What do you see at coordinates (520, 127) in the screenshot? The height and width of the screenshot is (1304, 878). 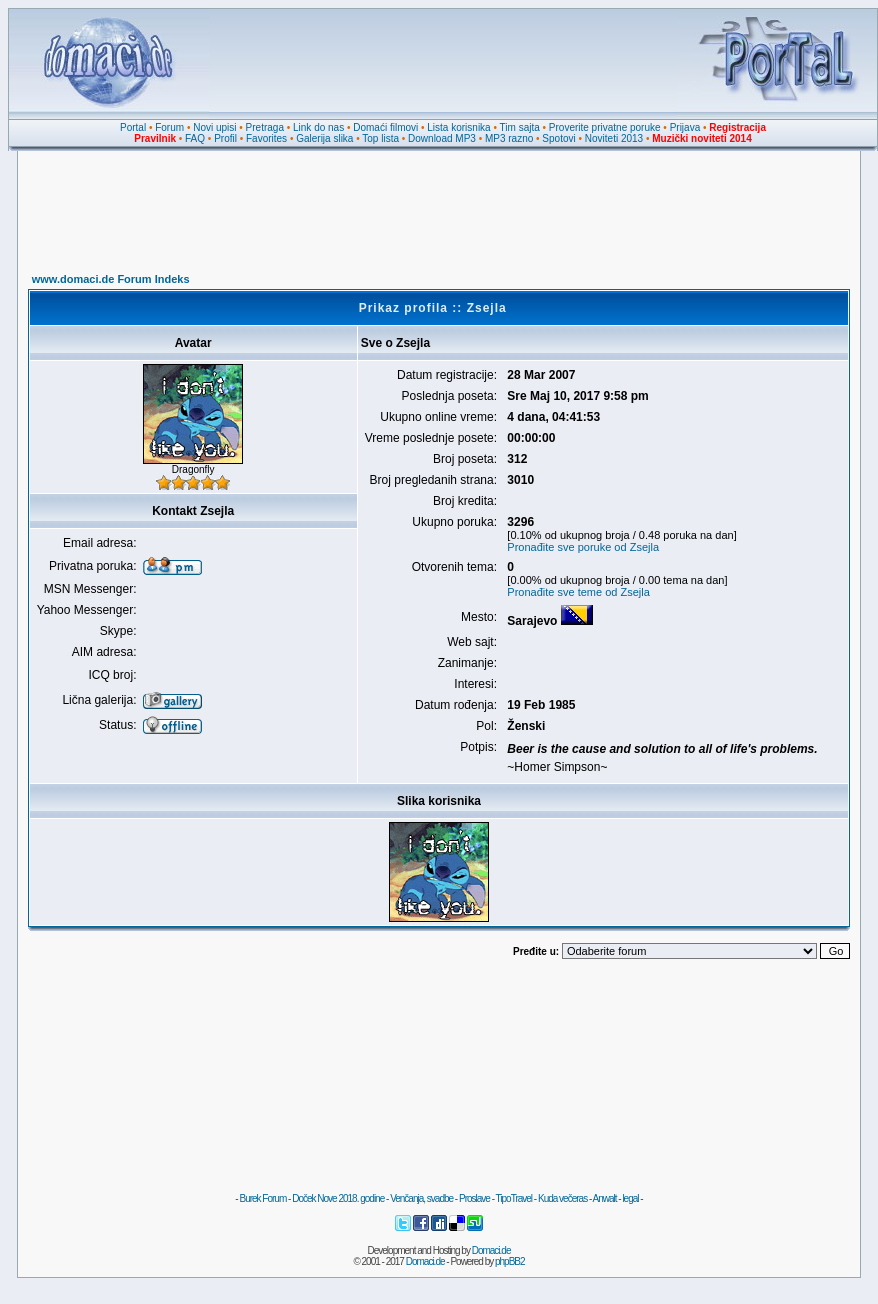 I see `Tim sajta` at bounding box center [520, 127].